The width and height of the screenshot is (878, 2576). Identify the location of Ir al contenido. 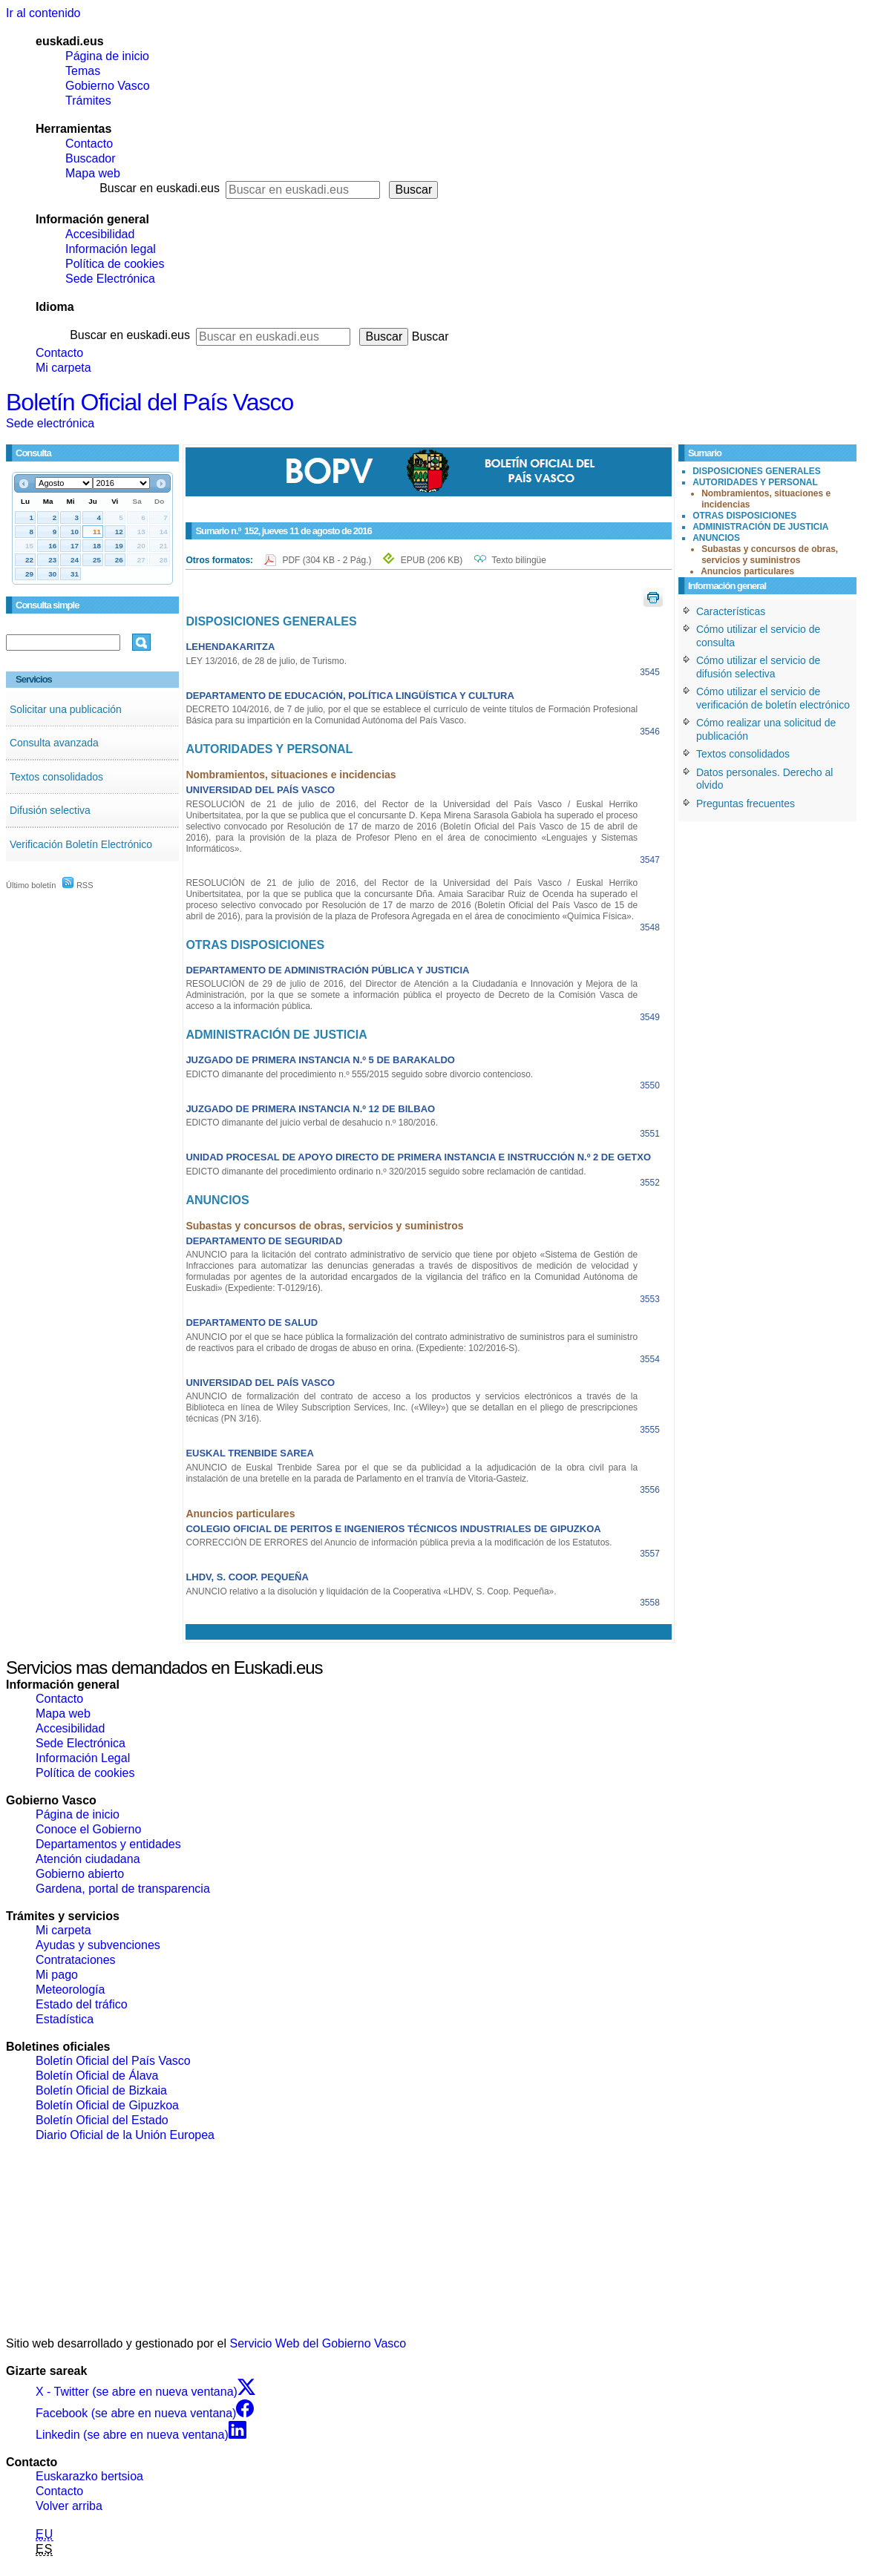
(43, 13).